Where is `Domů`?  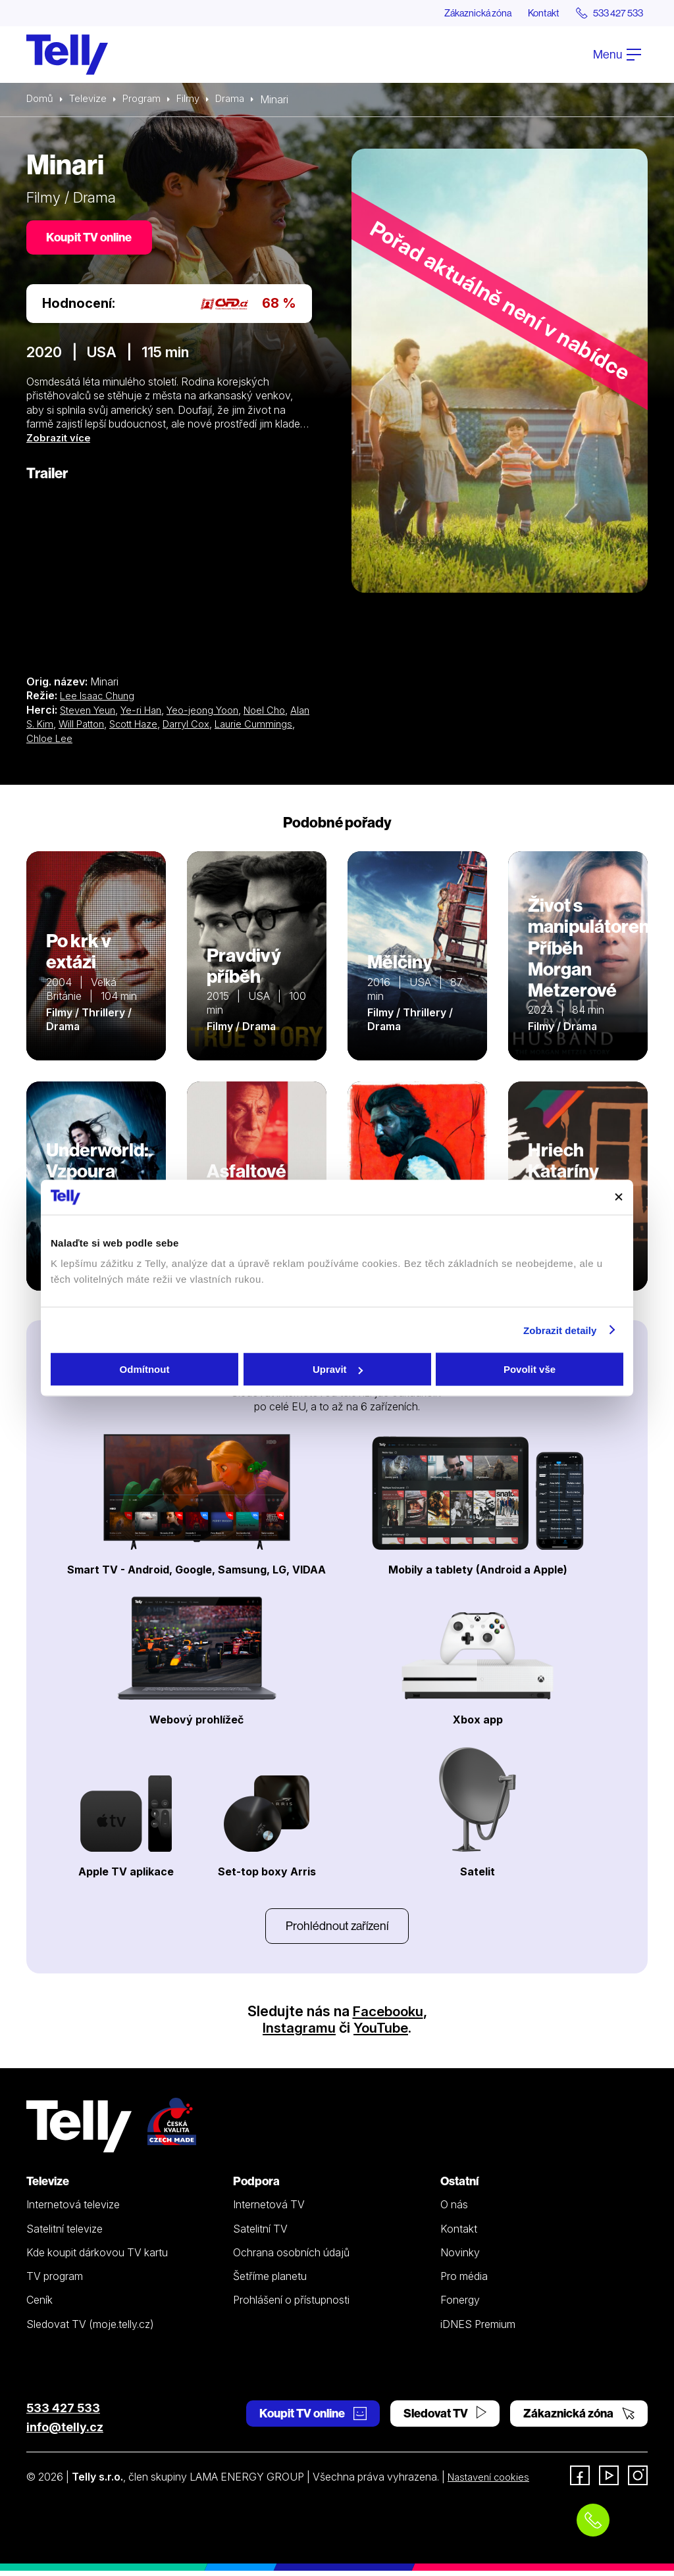 Domů is located at coordinates (40, 100).